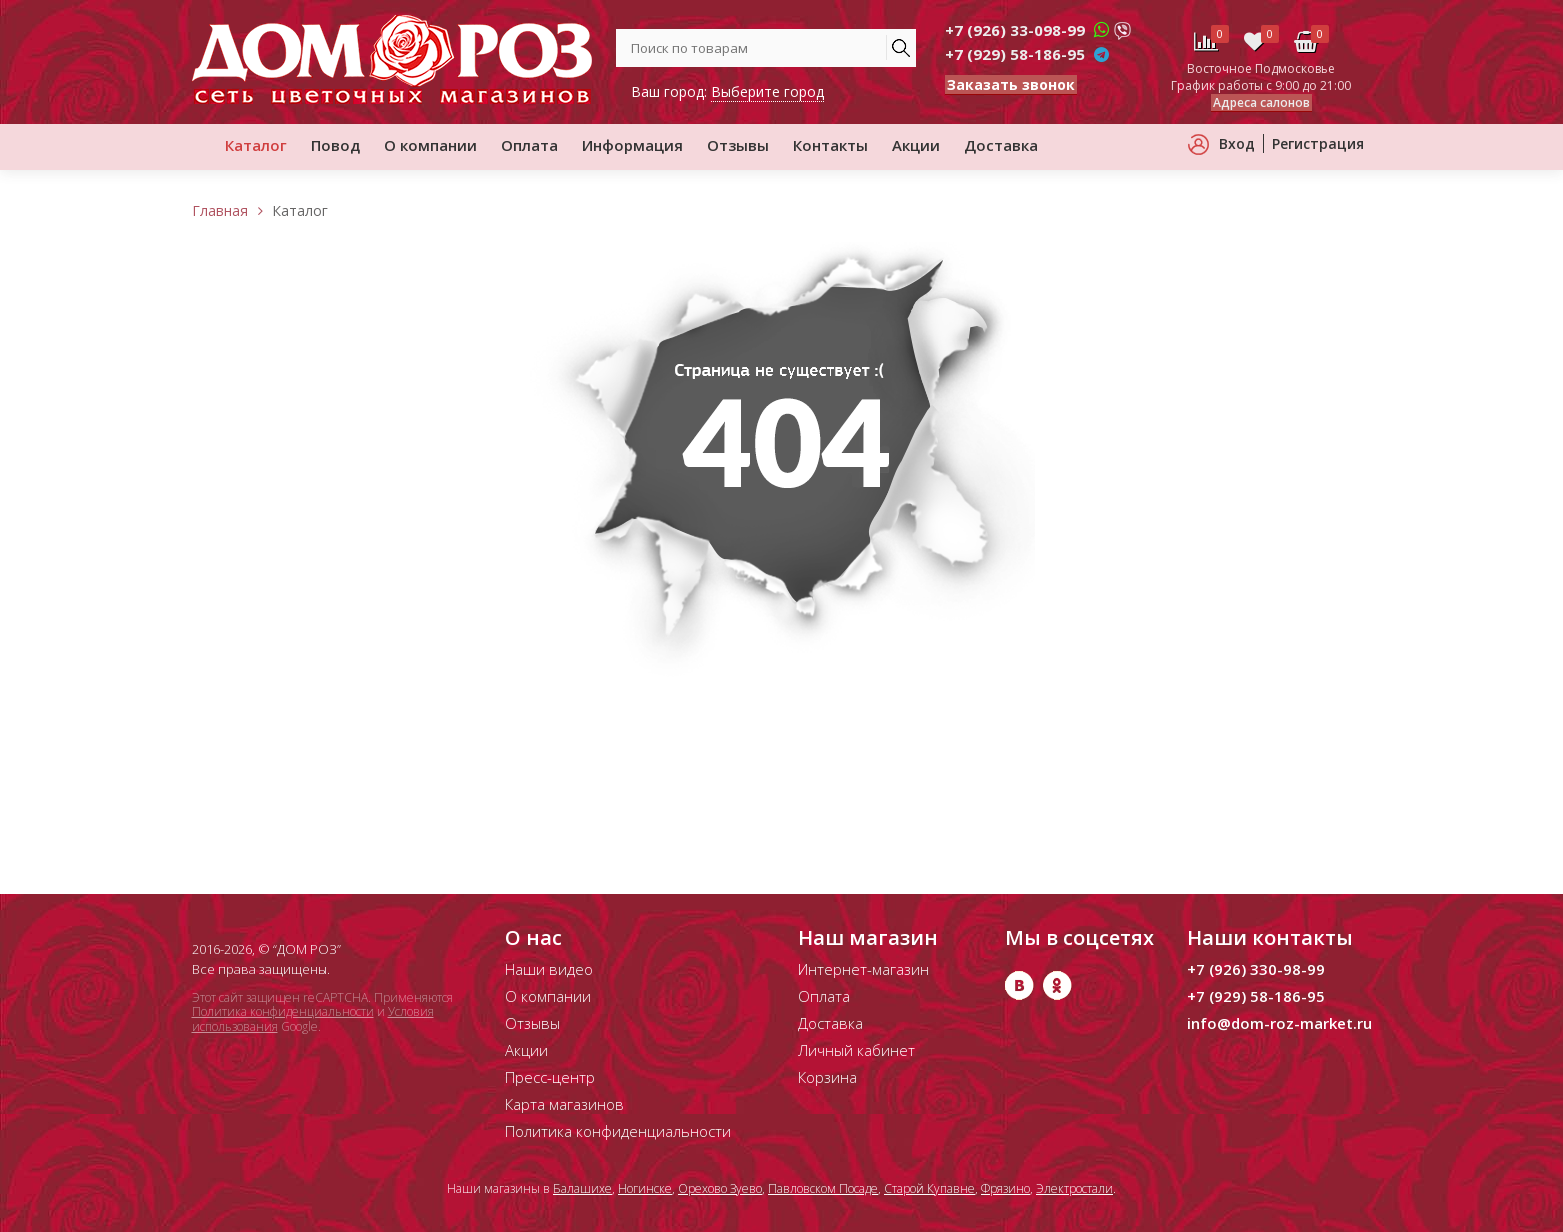 This screenshot has width=1563, height=1232. I want to click on Повод, so click(335, 145).